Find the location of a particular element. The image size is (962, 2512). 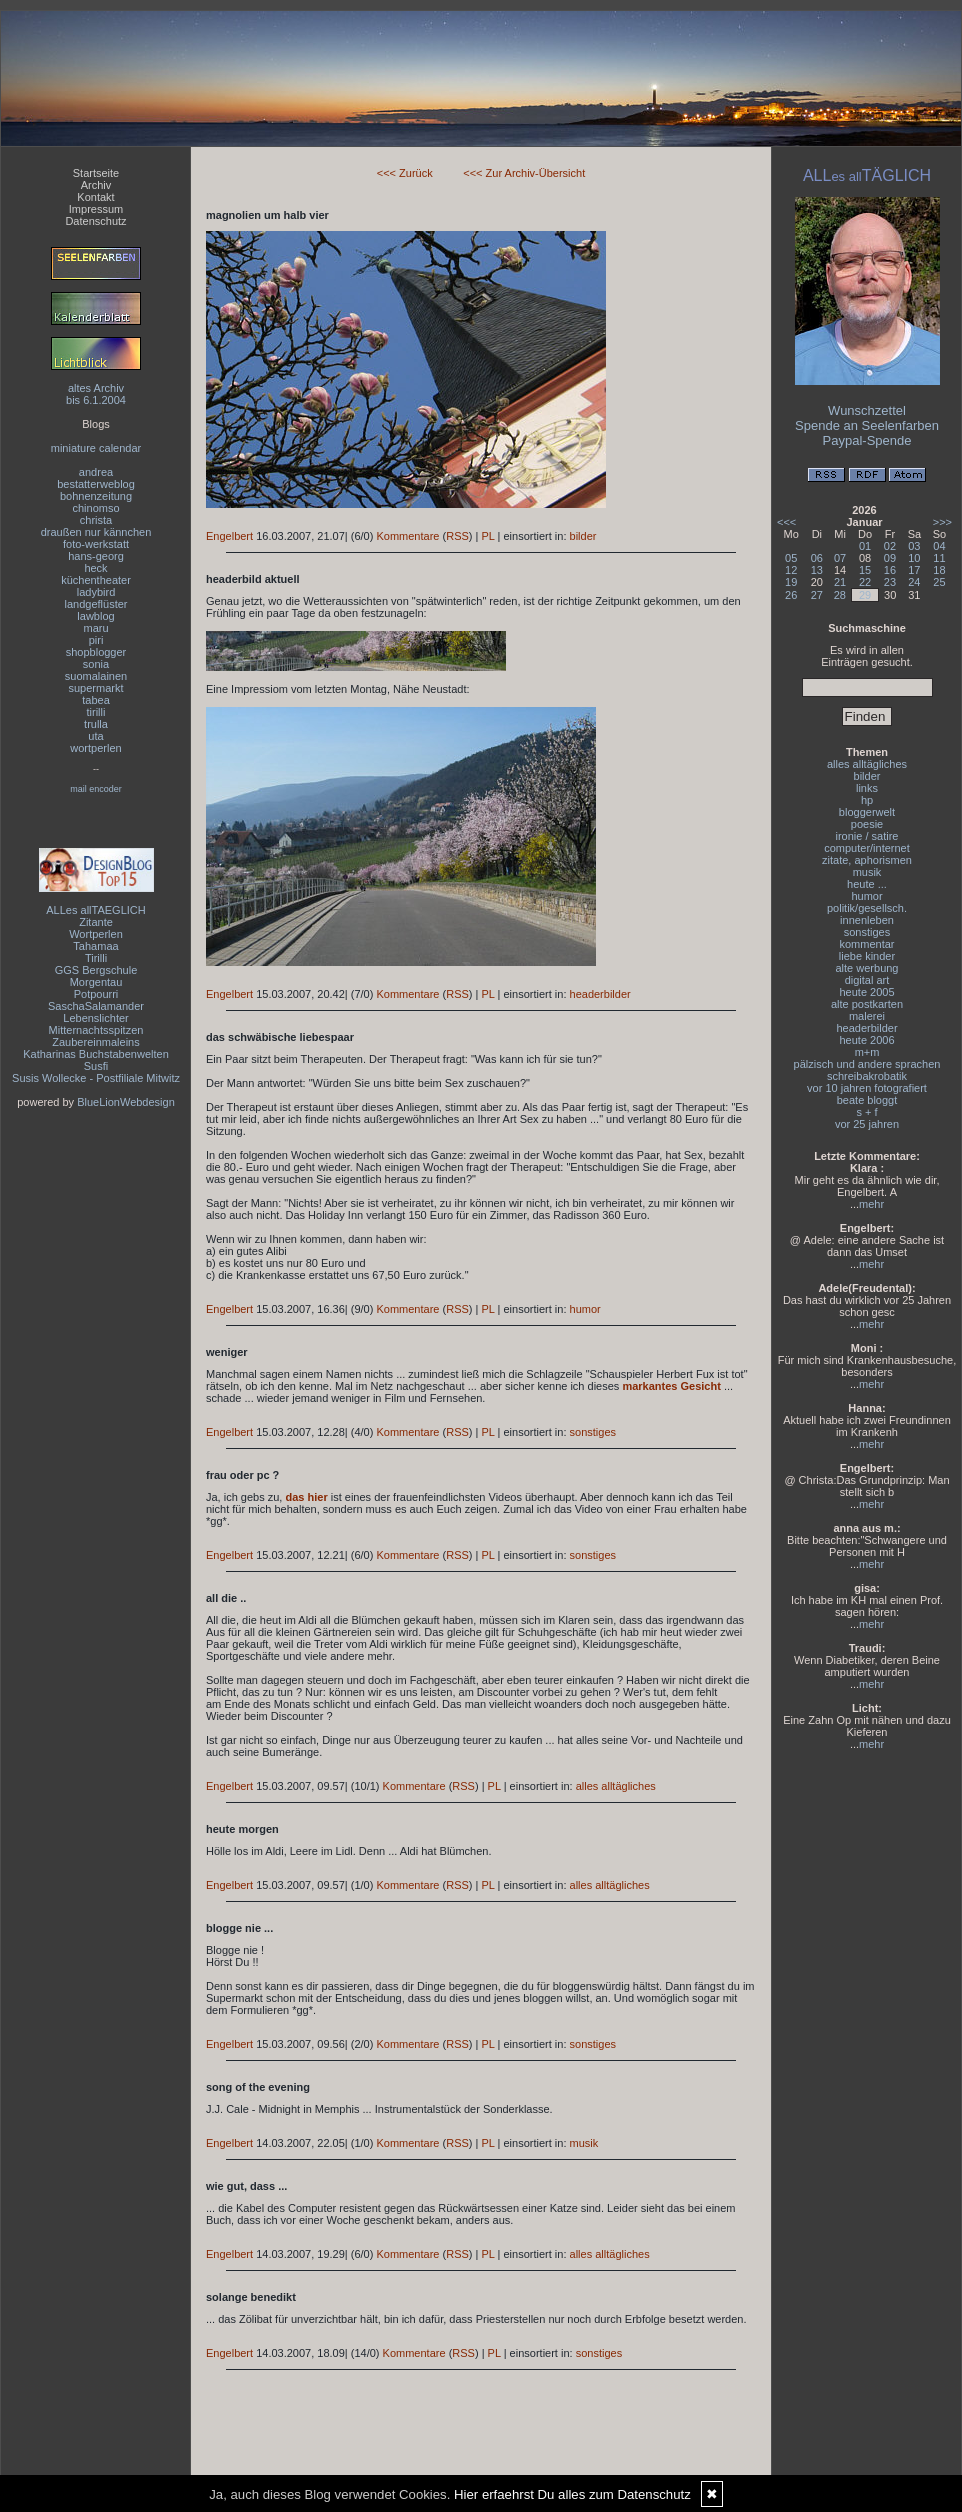

schreibakrobatik is located at coordinates (867, 1076).